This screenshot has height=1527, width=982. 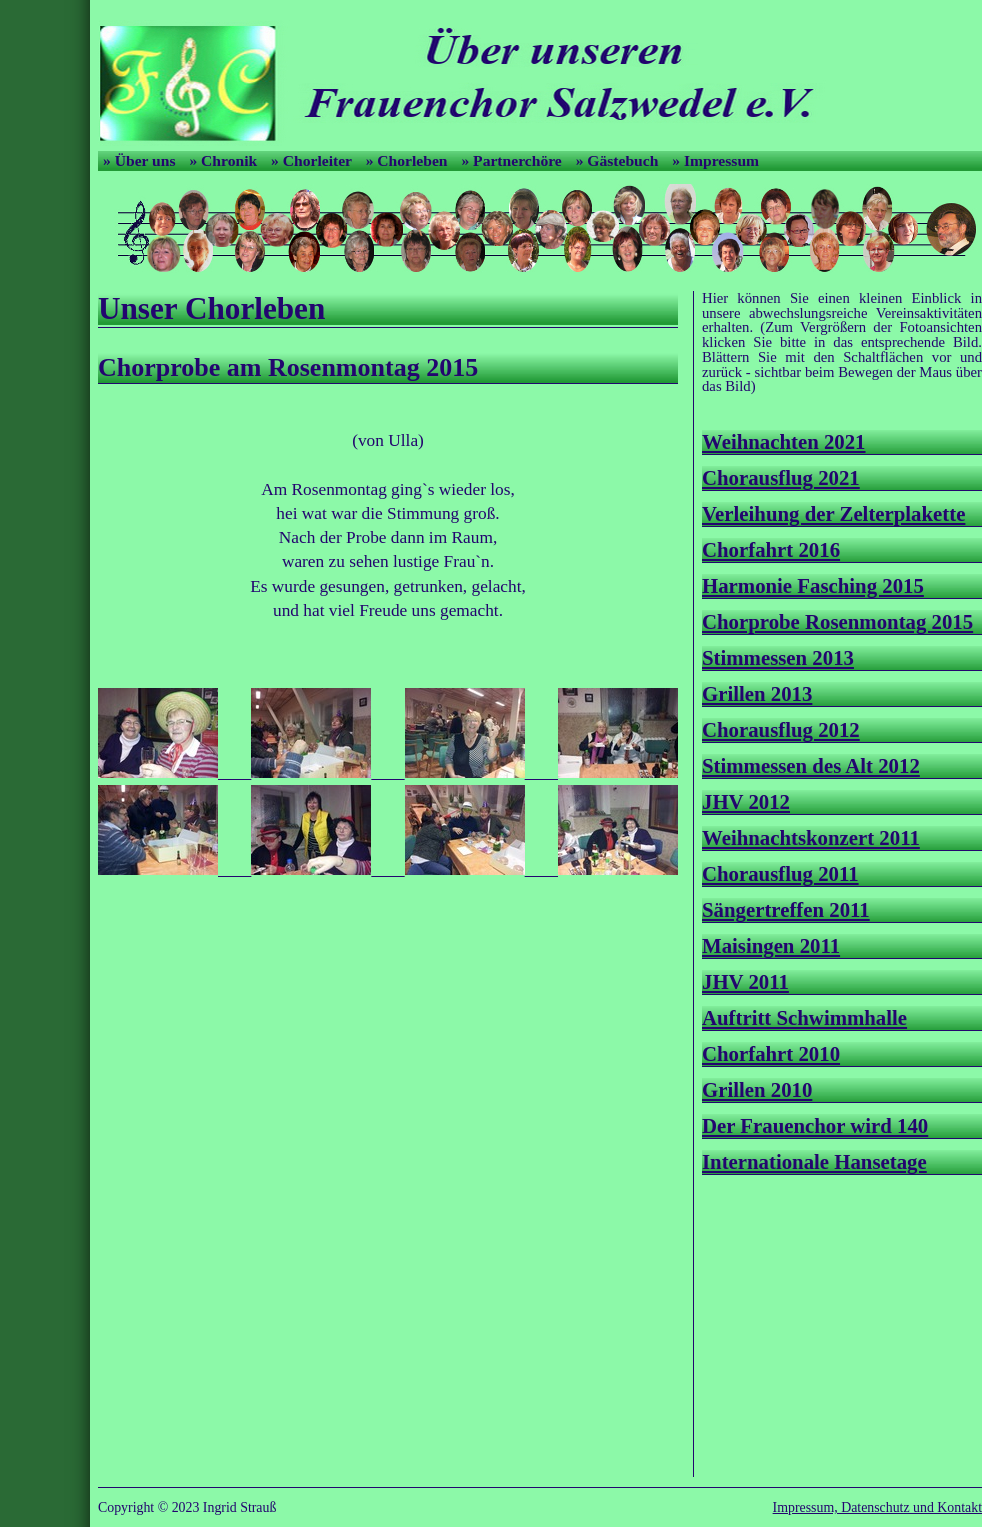 What do you see at coordinates (513, 160) in the screenshot?
I see `» Partnerchöre` at bounding box center [513, 160].